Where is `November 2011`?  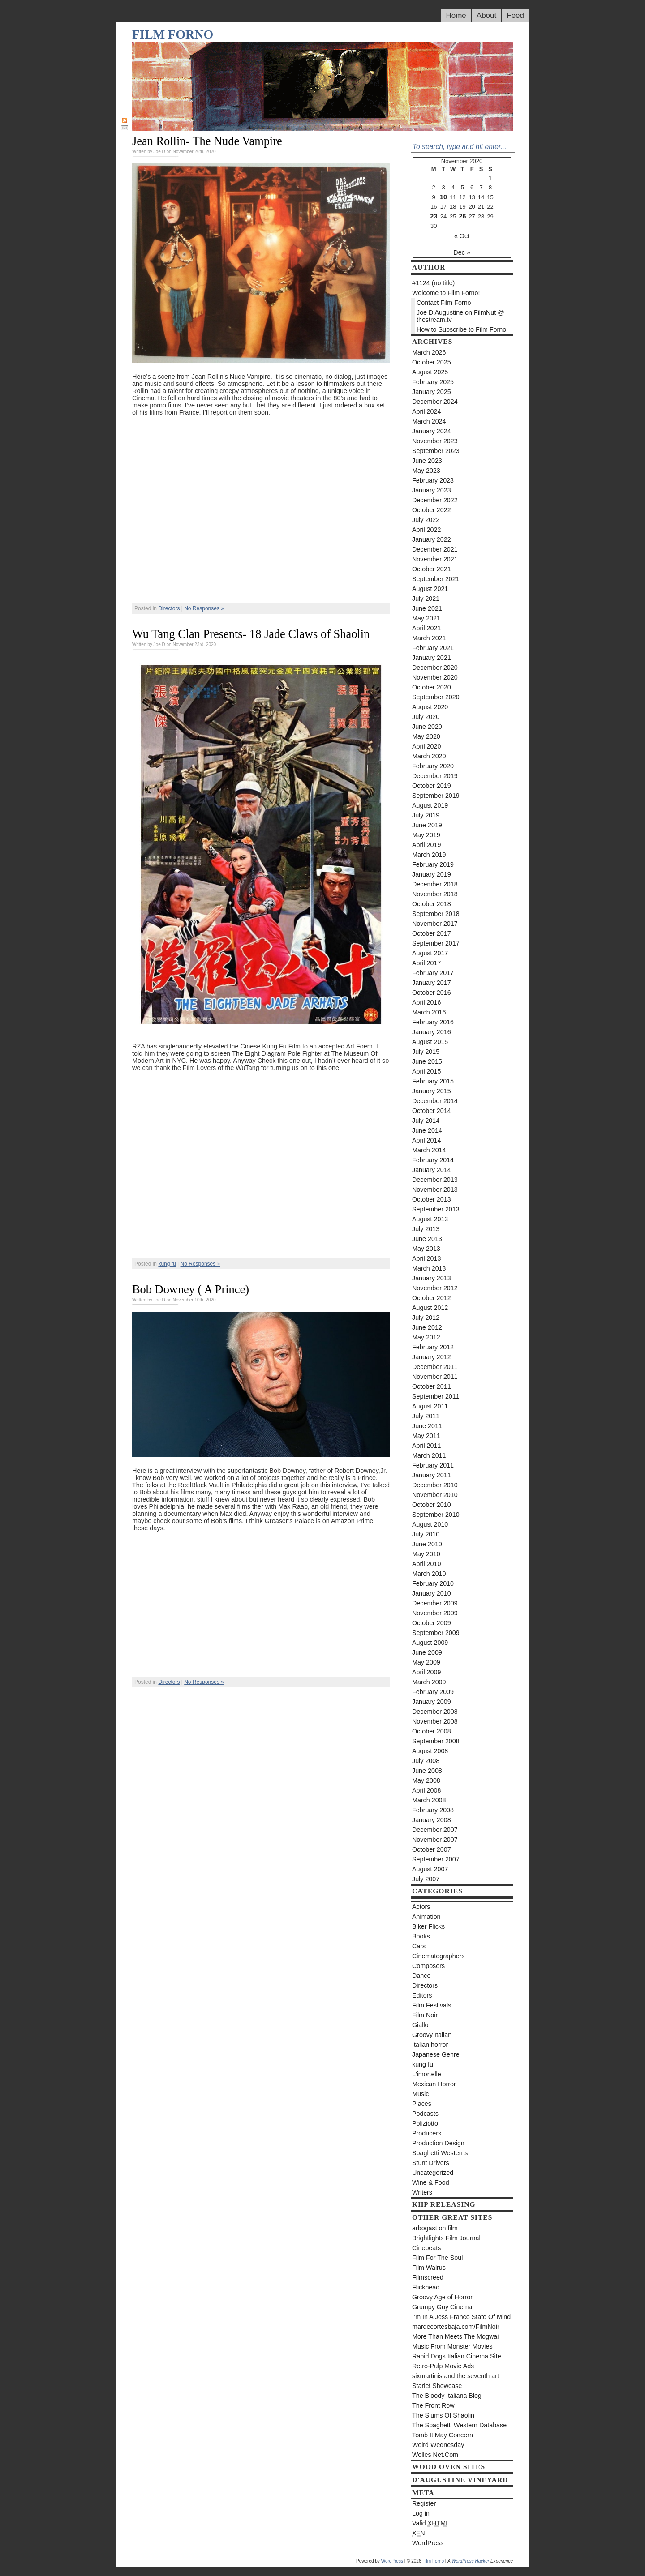
November 2011 is located at coordinates (435, 1376).